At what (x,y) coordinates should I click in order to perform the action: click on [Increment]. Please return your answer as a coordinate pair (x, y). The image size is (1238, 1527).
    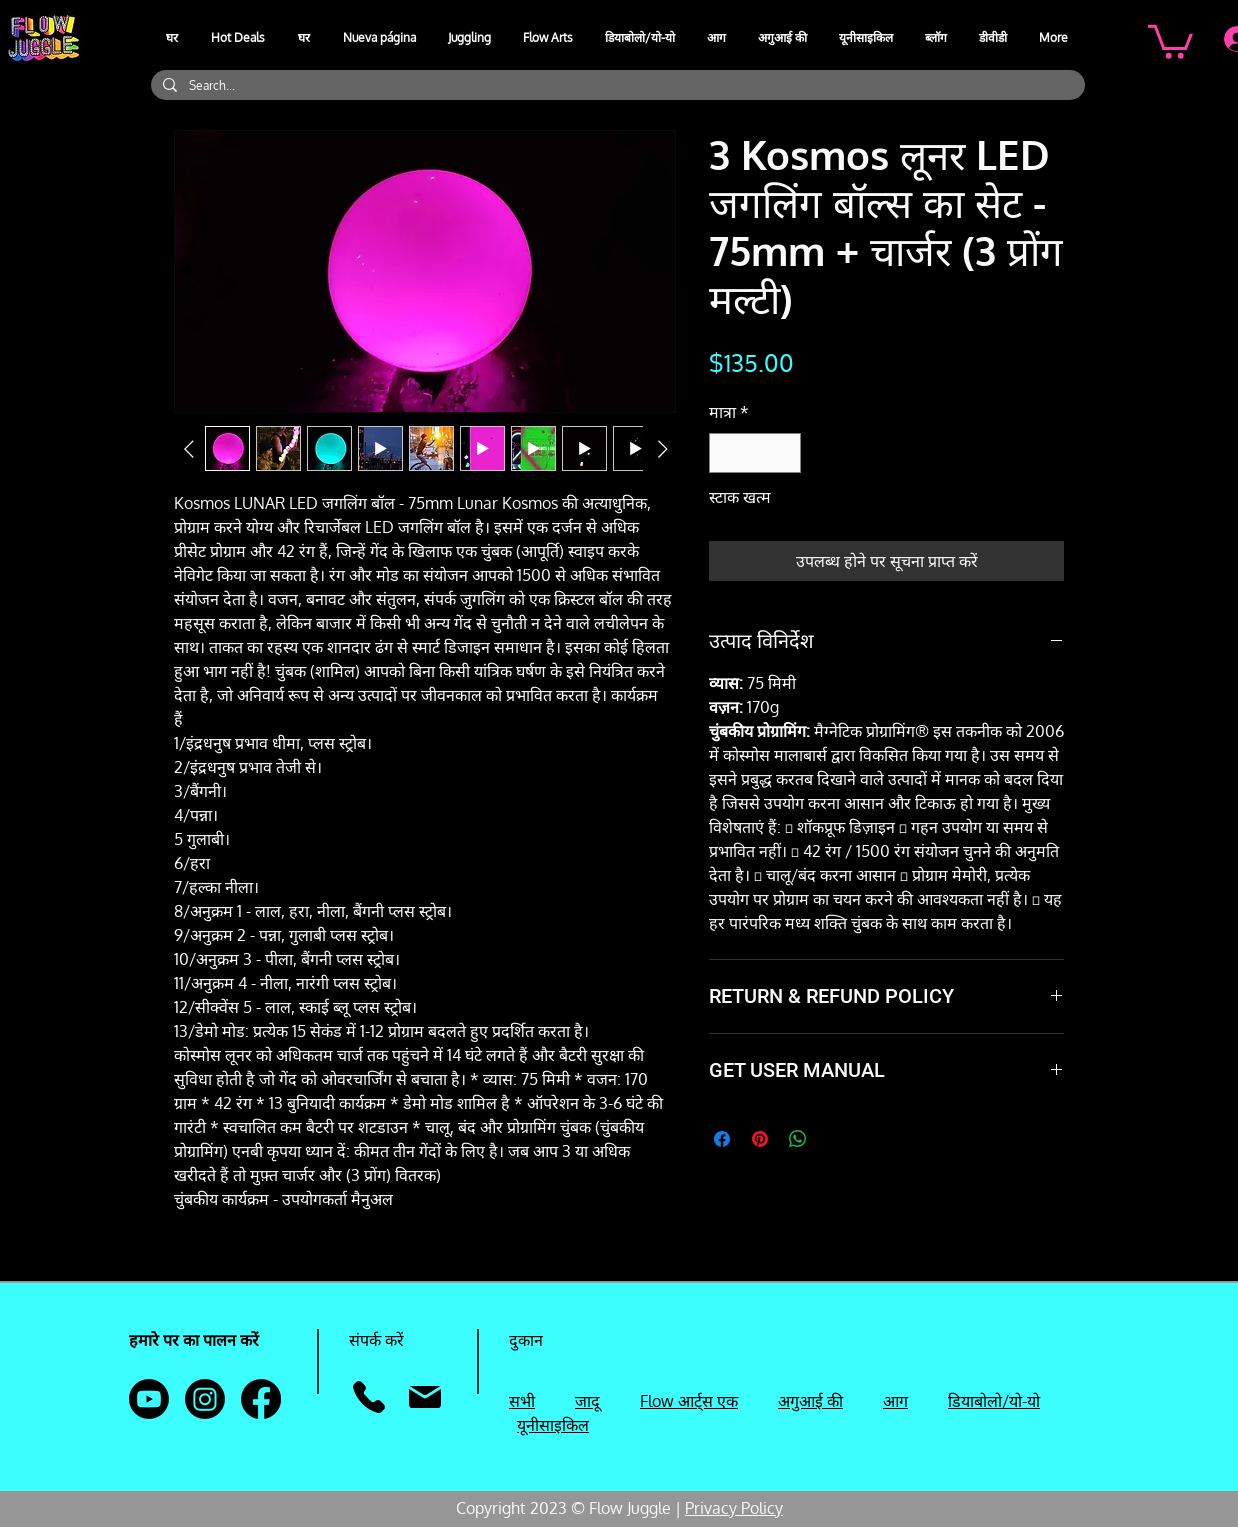
    Looking at the image, I should click on (784, 453).